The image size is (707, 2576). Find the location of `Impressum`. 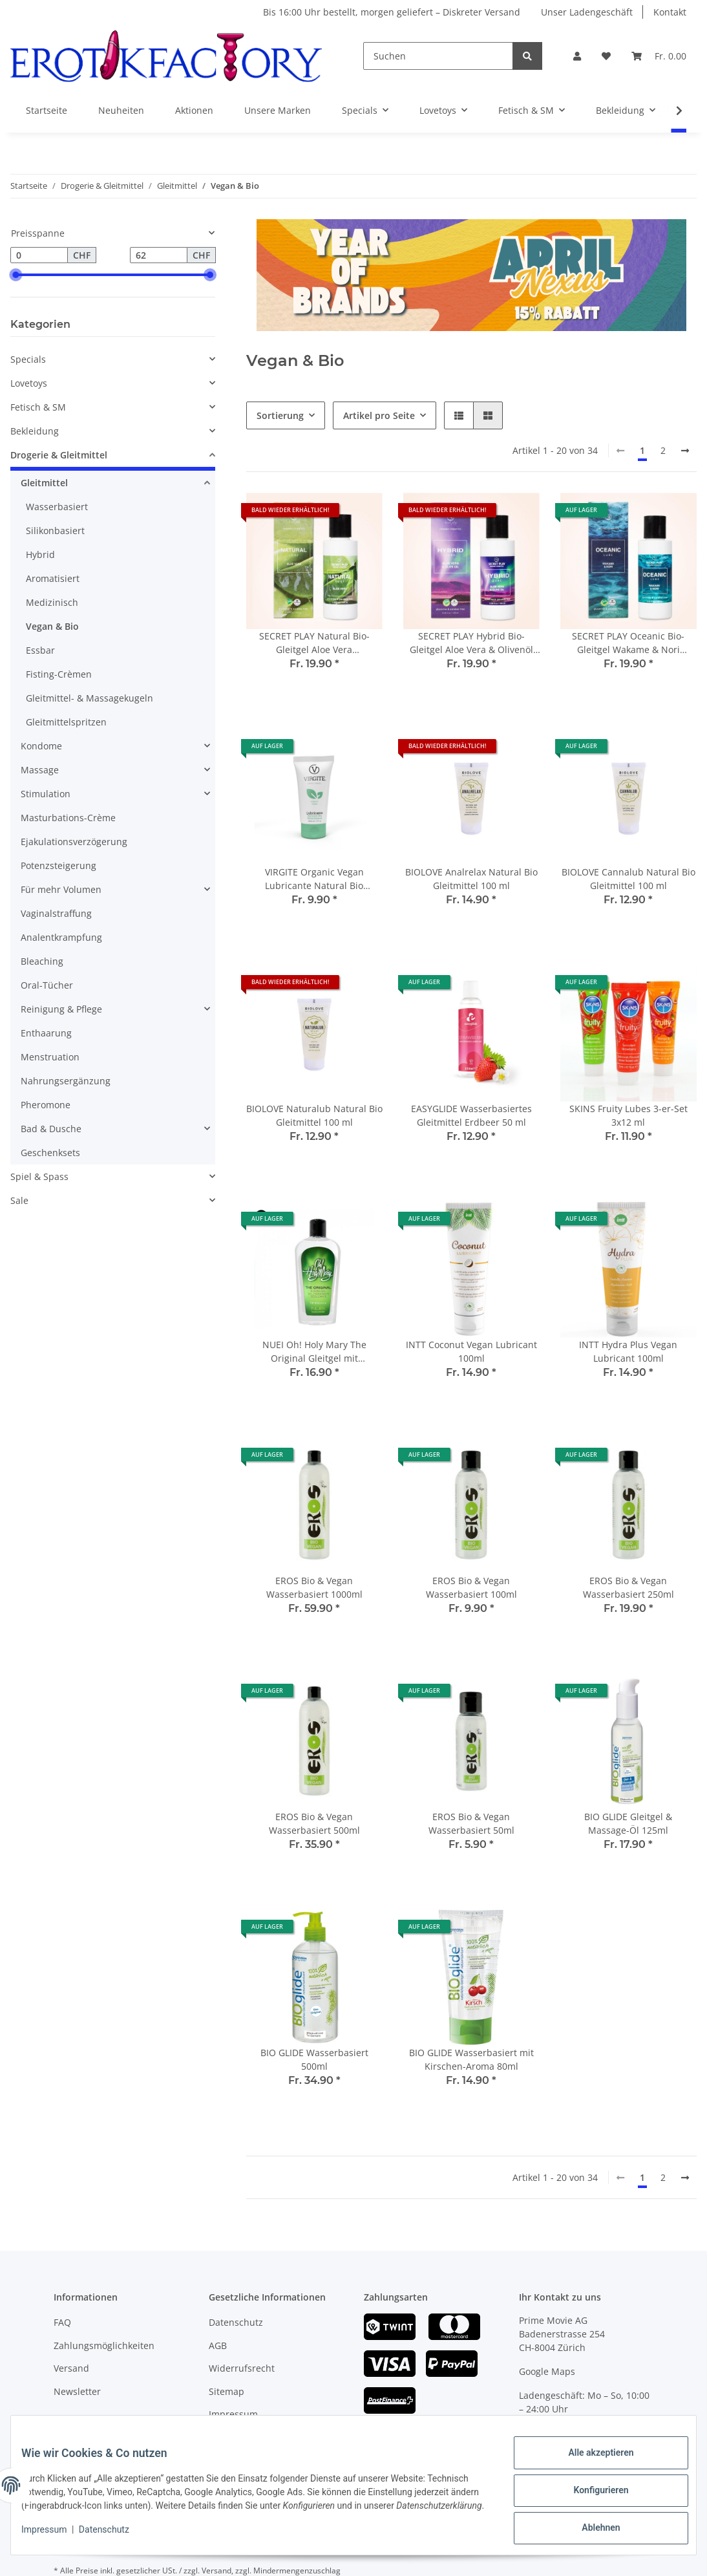

Impressum is located at coordinates (233, 2414).